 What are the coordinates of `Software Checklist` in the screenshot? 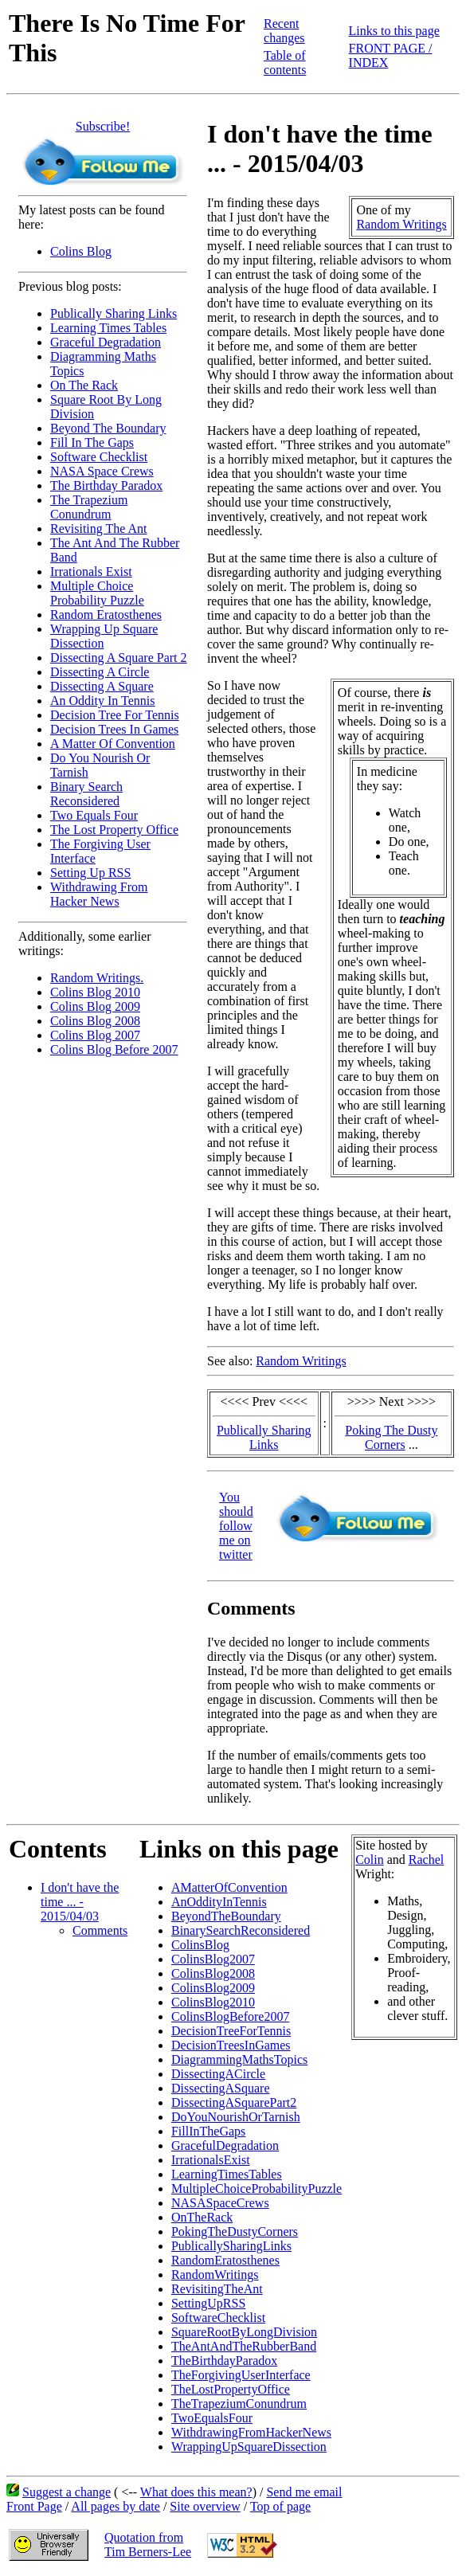 It's located at (98, 457).